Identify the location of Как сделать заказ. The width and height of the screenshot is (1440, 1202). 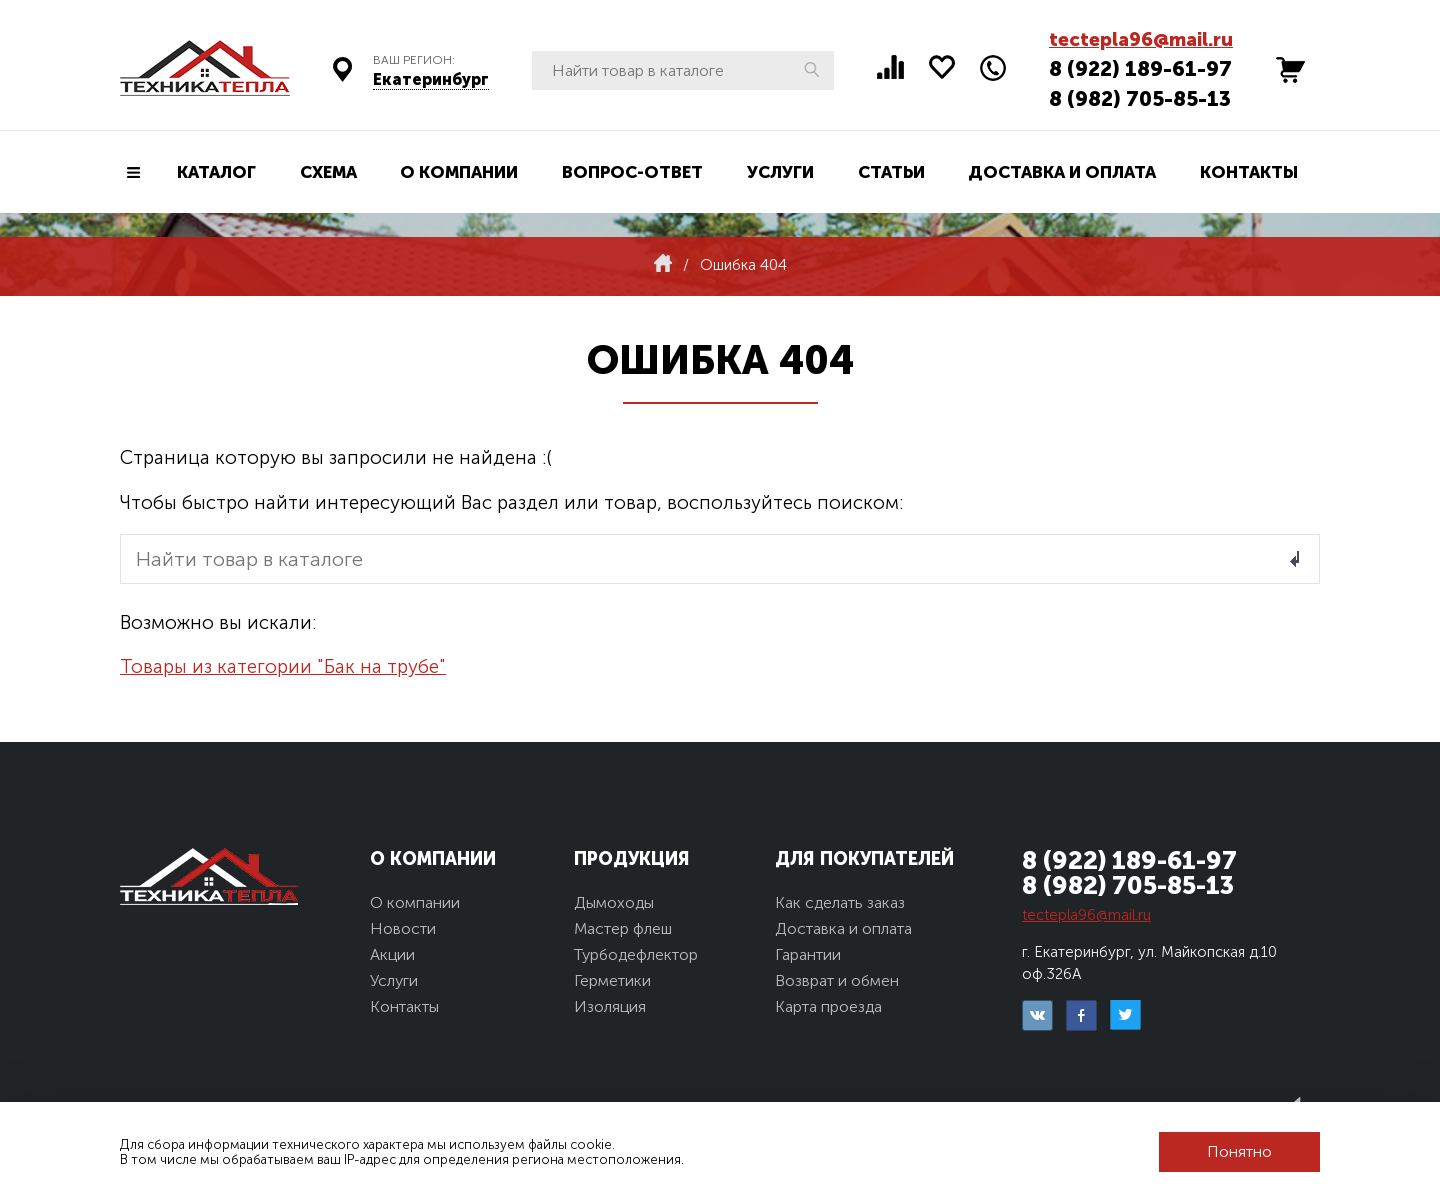
(840, 902).